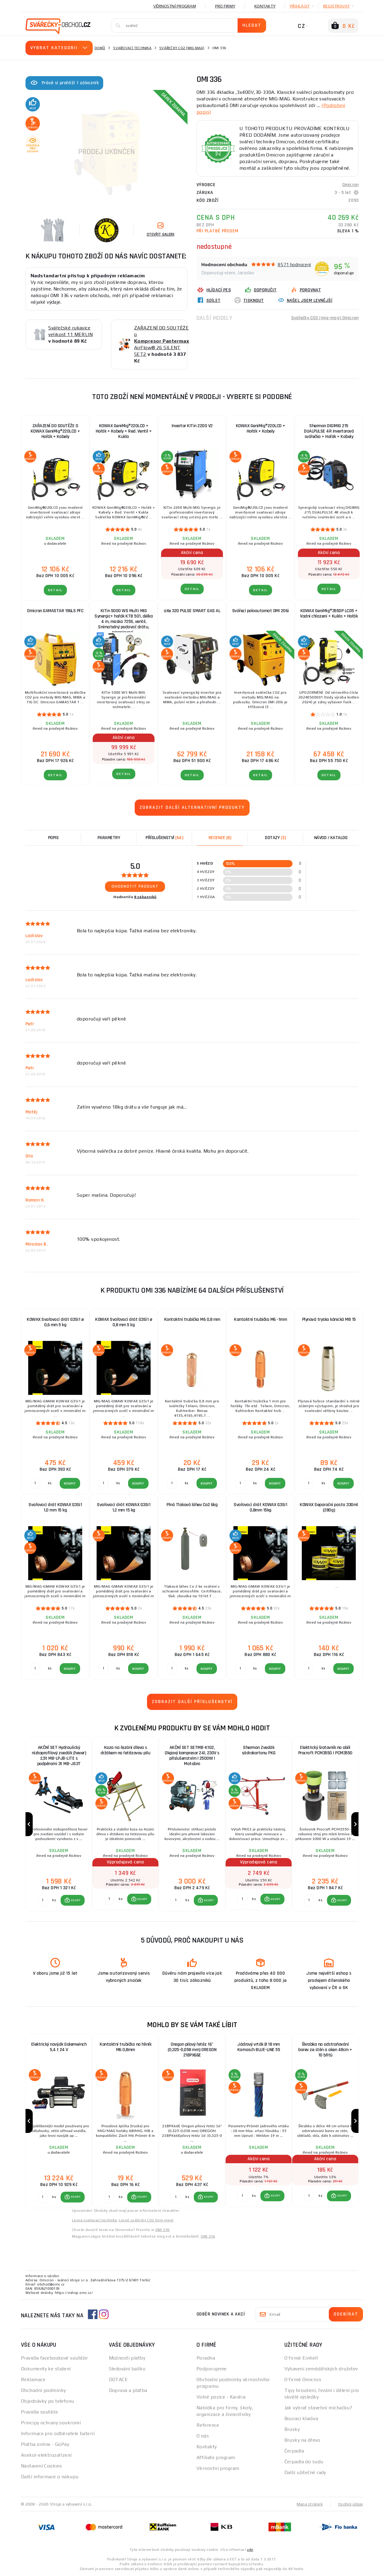 The height and width of the screenshot is (2576, 384). What do you see at coordinates (260, 611) in the screenshot?
I see `Svářecí poloautomat OMI 206i` at bounding box center [260, 611].